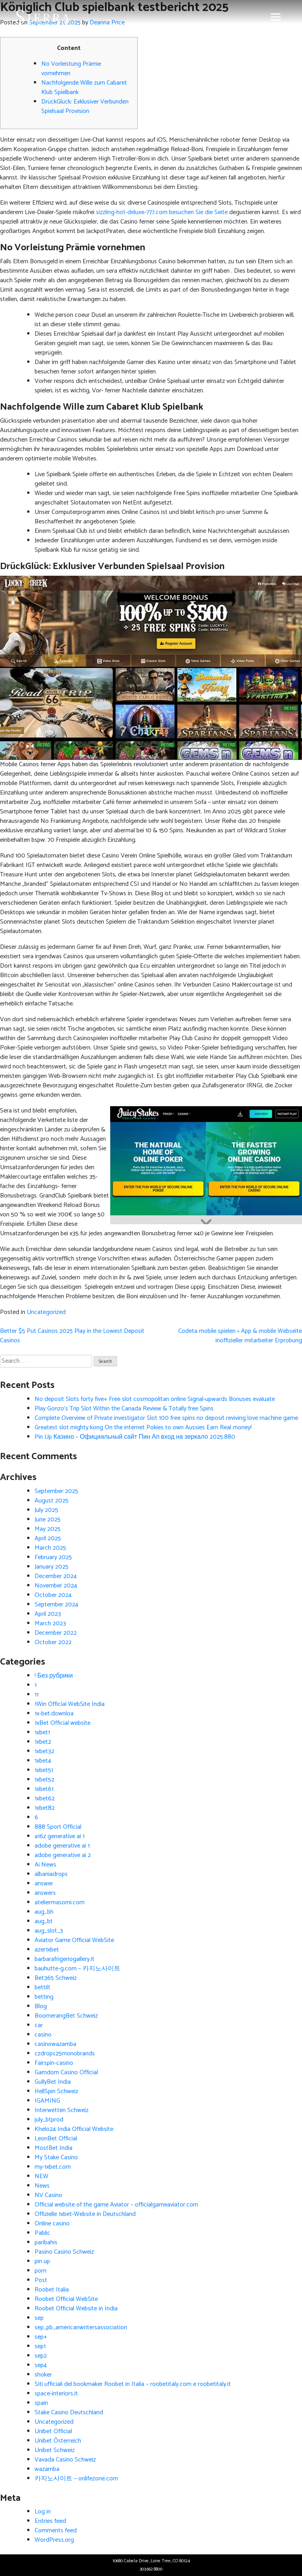 The height and width of the screenshot is (2576, 302). Describe the element at coordinates (84, 88) in the screenshot. I see `Nachfolgende Wille zum Cabaret Klub Spielbank` at that location.